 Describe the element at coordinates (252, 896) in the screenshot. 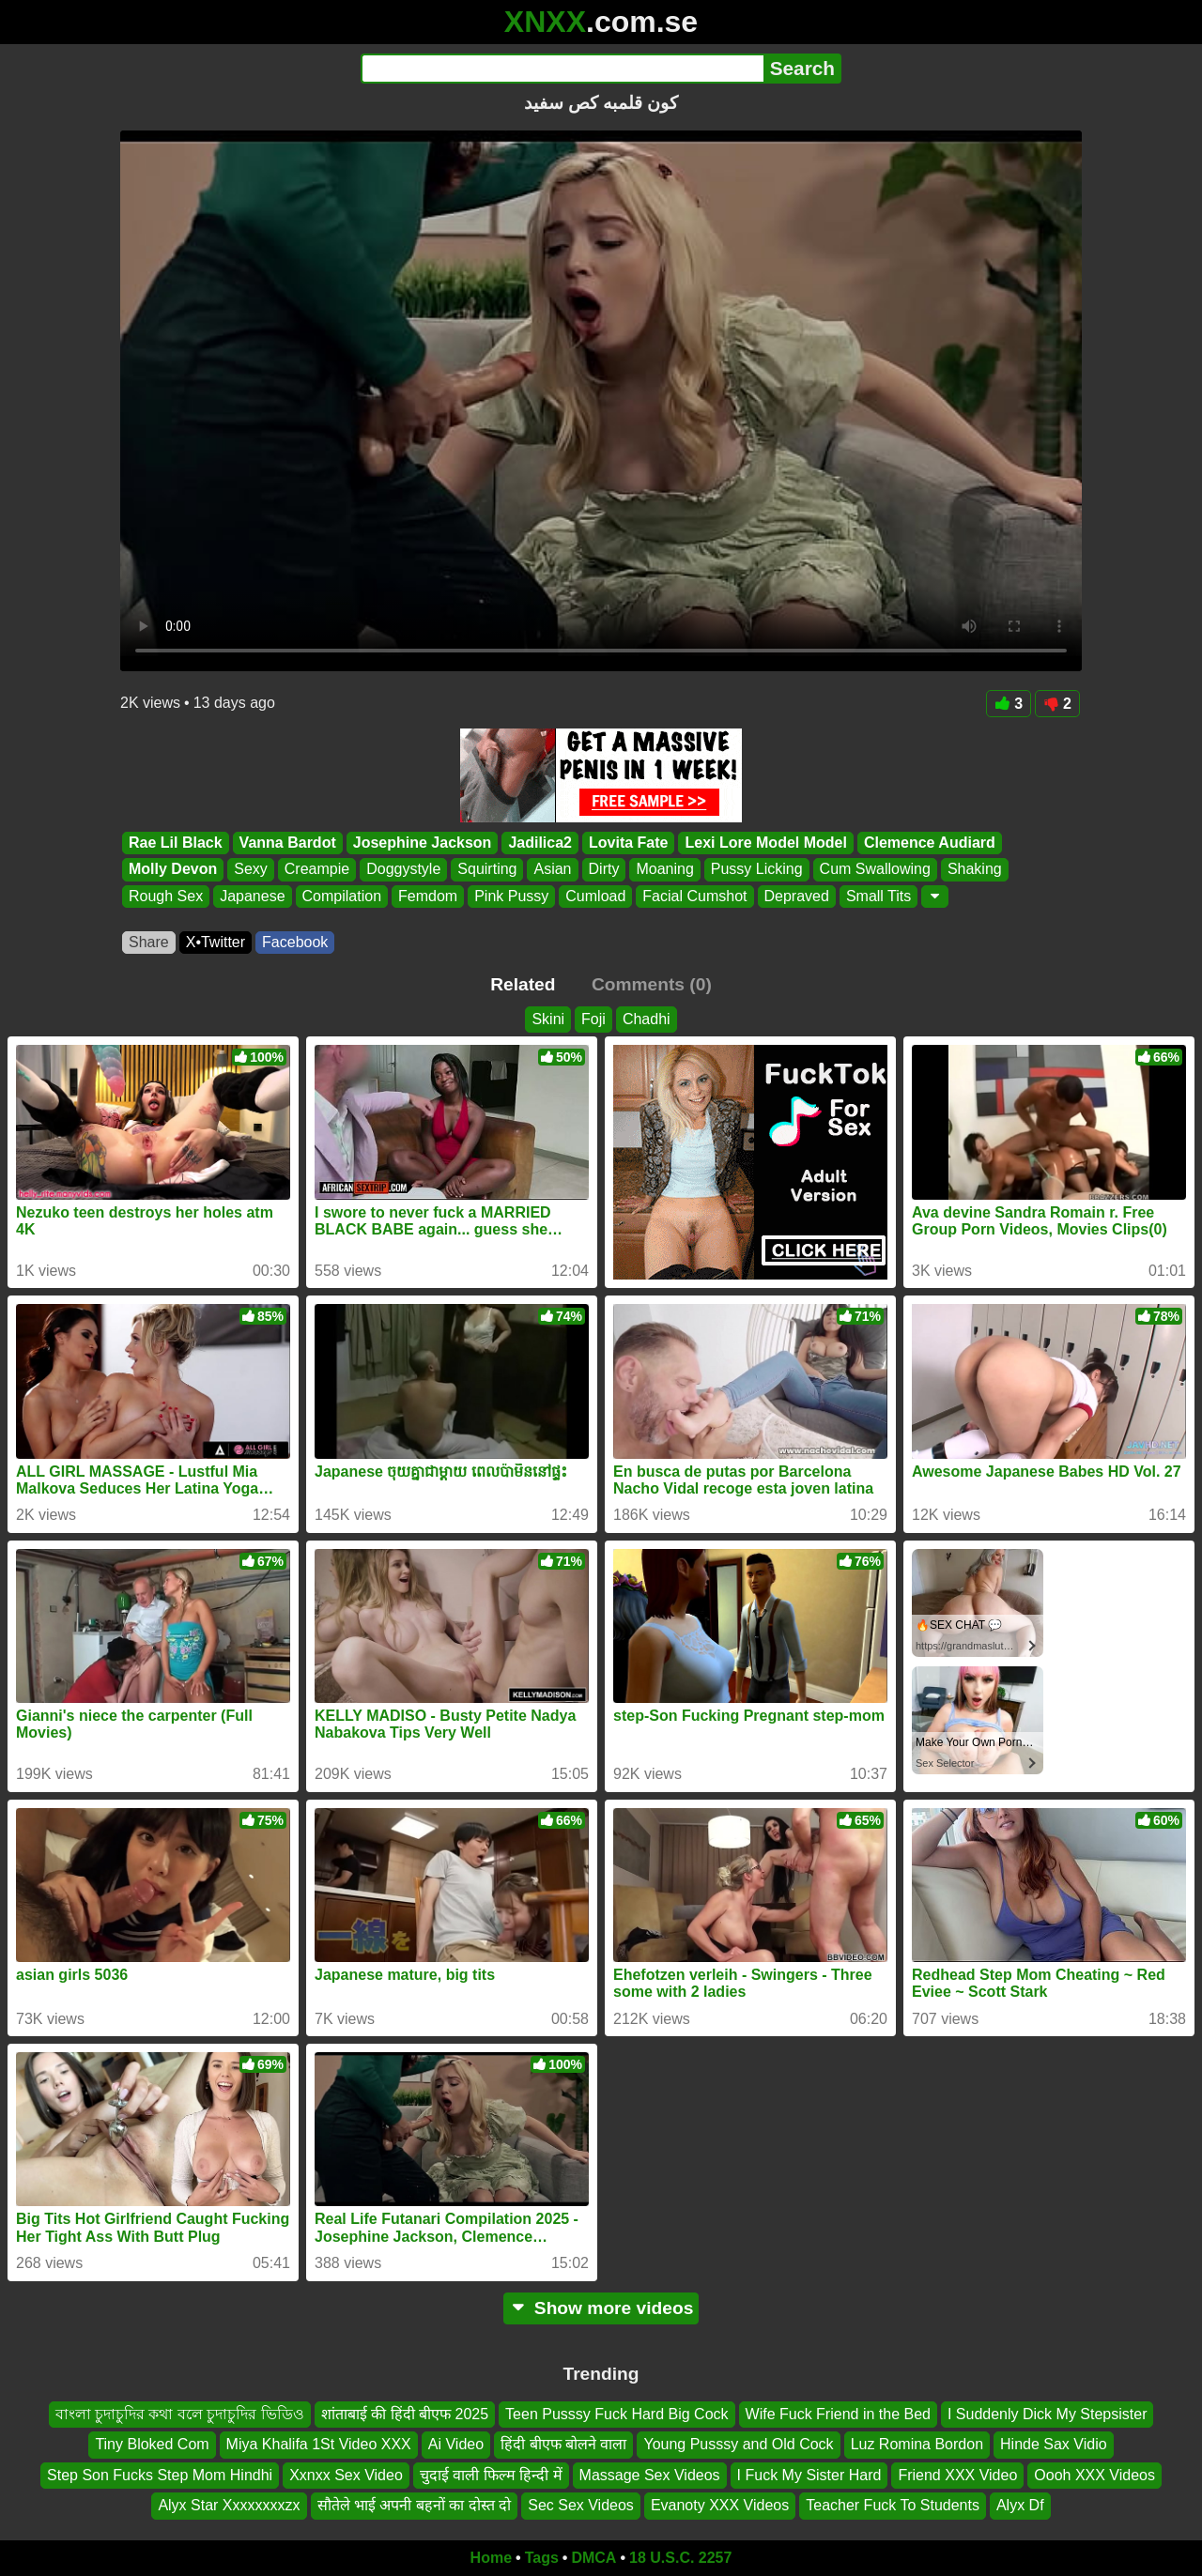

I see `Japanese` at that location.